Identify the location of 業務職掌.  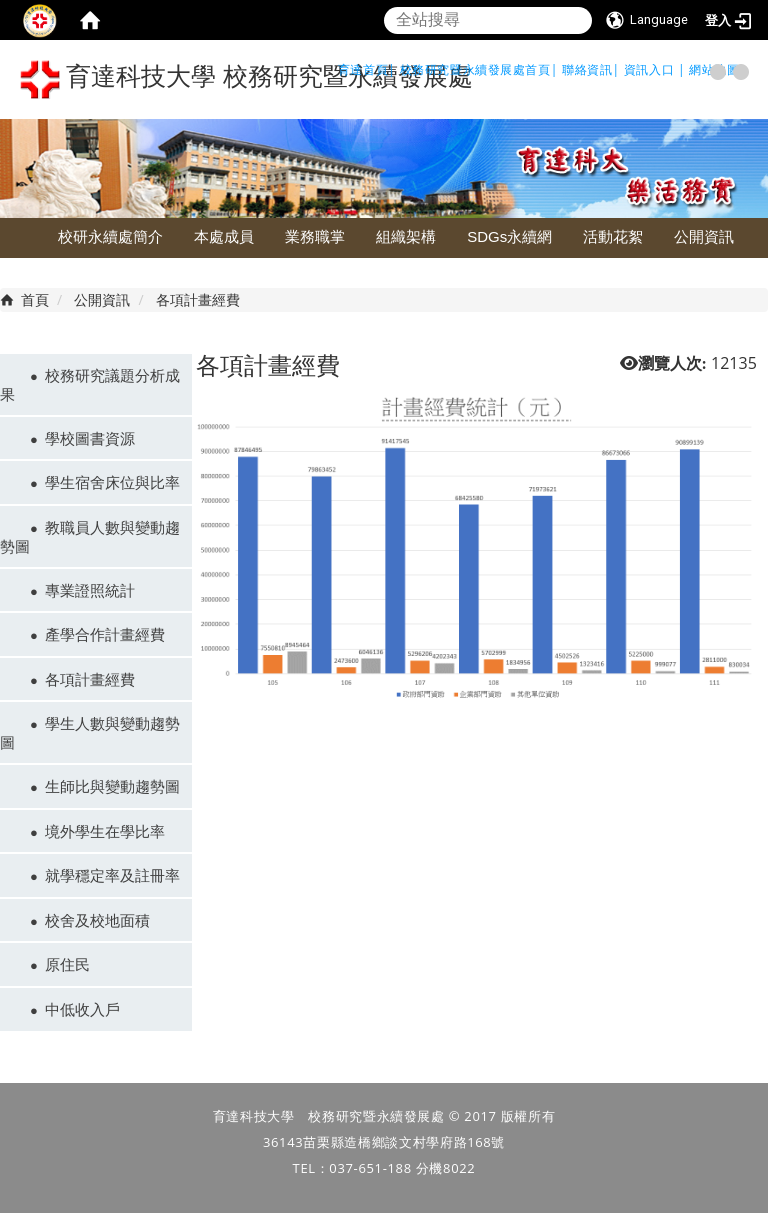
(315, 236).